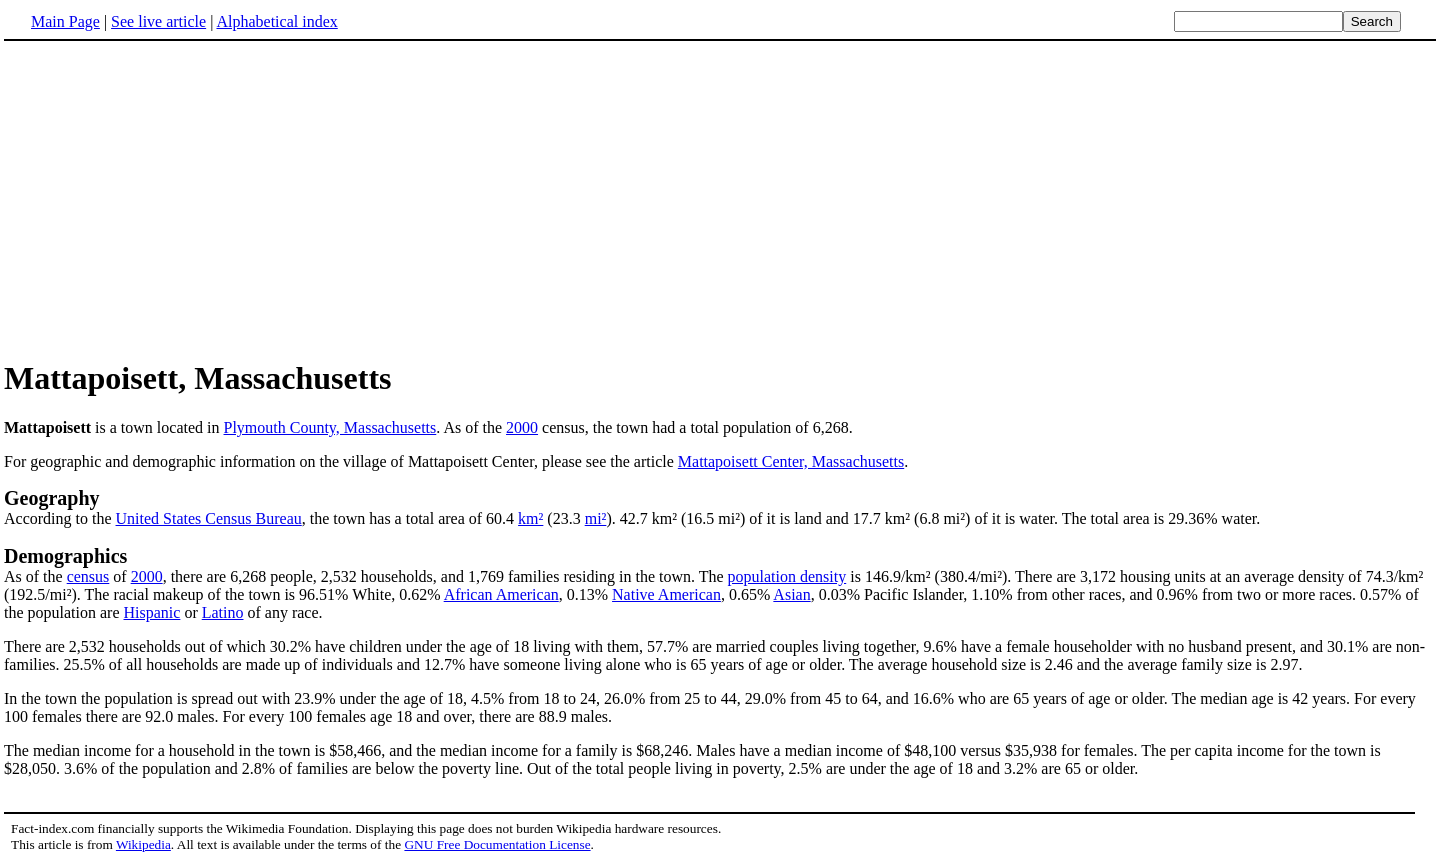 The height and width of the screenshot is (864, 1440). I want to click on census, so click(88, 576).